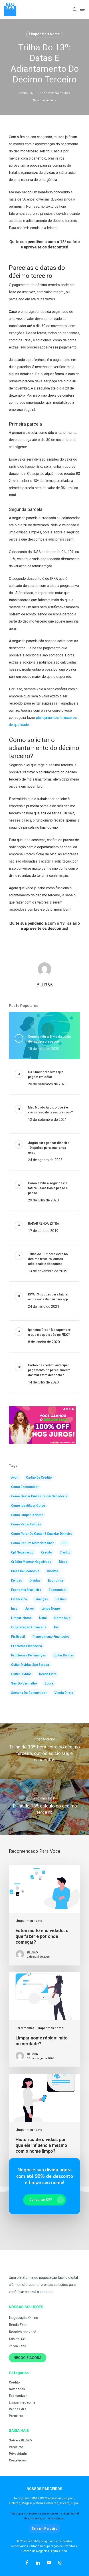 The width and height of the screenshot is (89, 2576). What do you see at coordinates (18, 2460) in the screenshot?
I see `Contate-nos` at bounding box center [18, 2460].